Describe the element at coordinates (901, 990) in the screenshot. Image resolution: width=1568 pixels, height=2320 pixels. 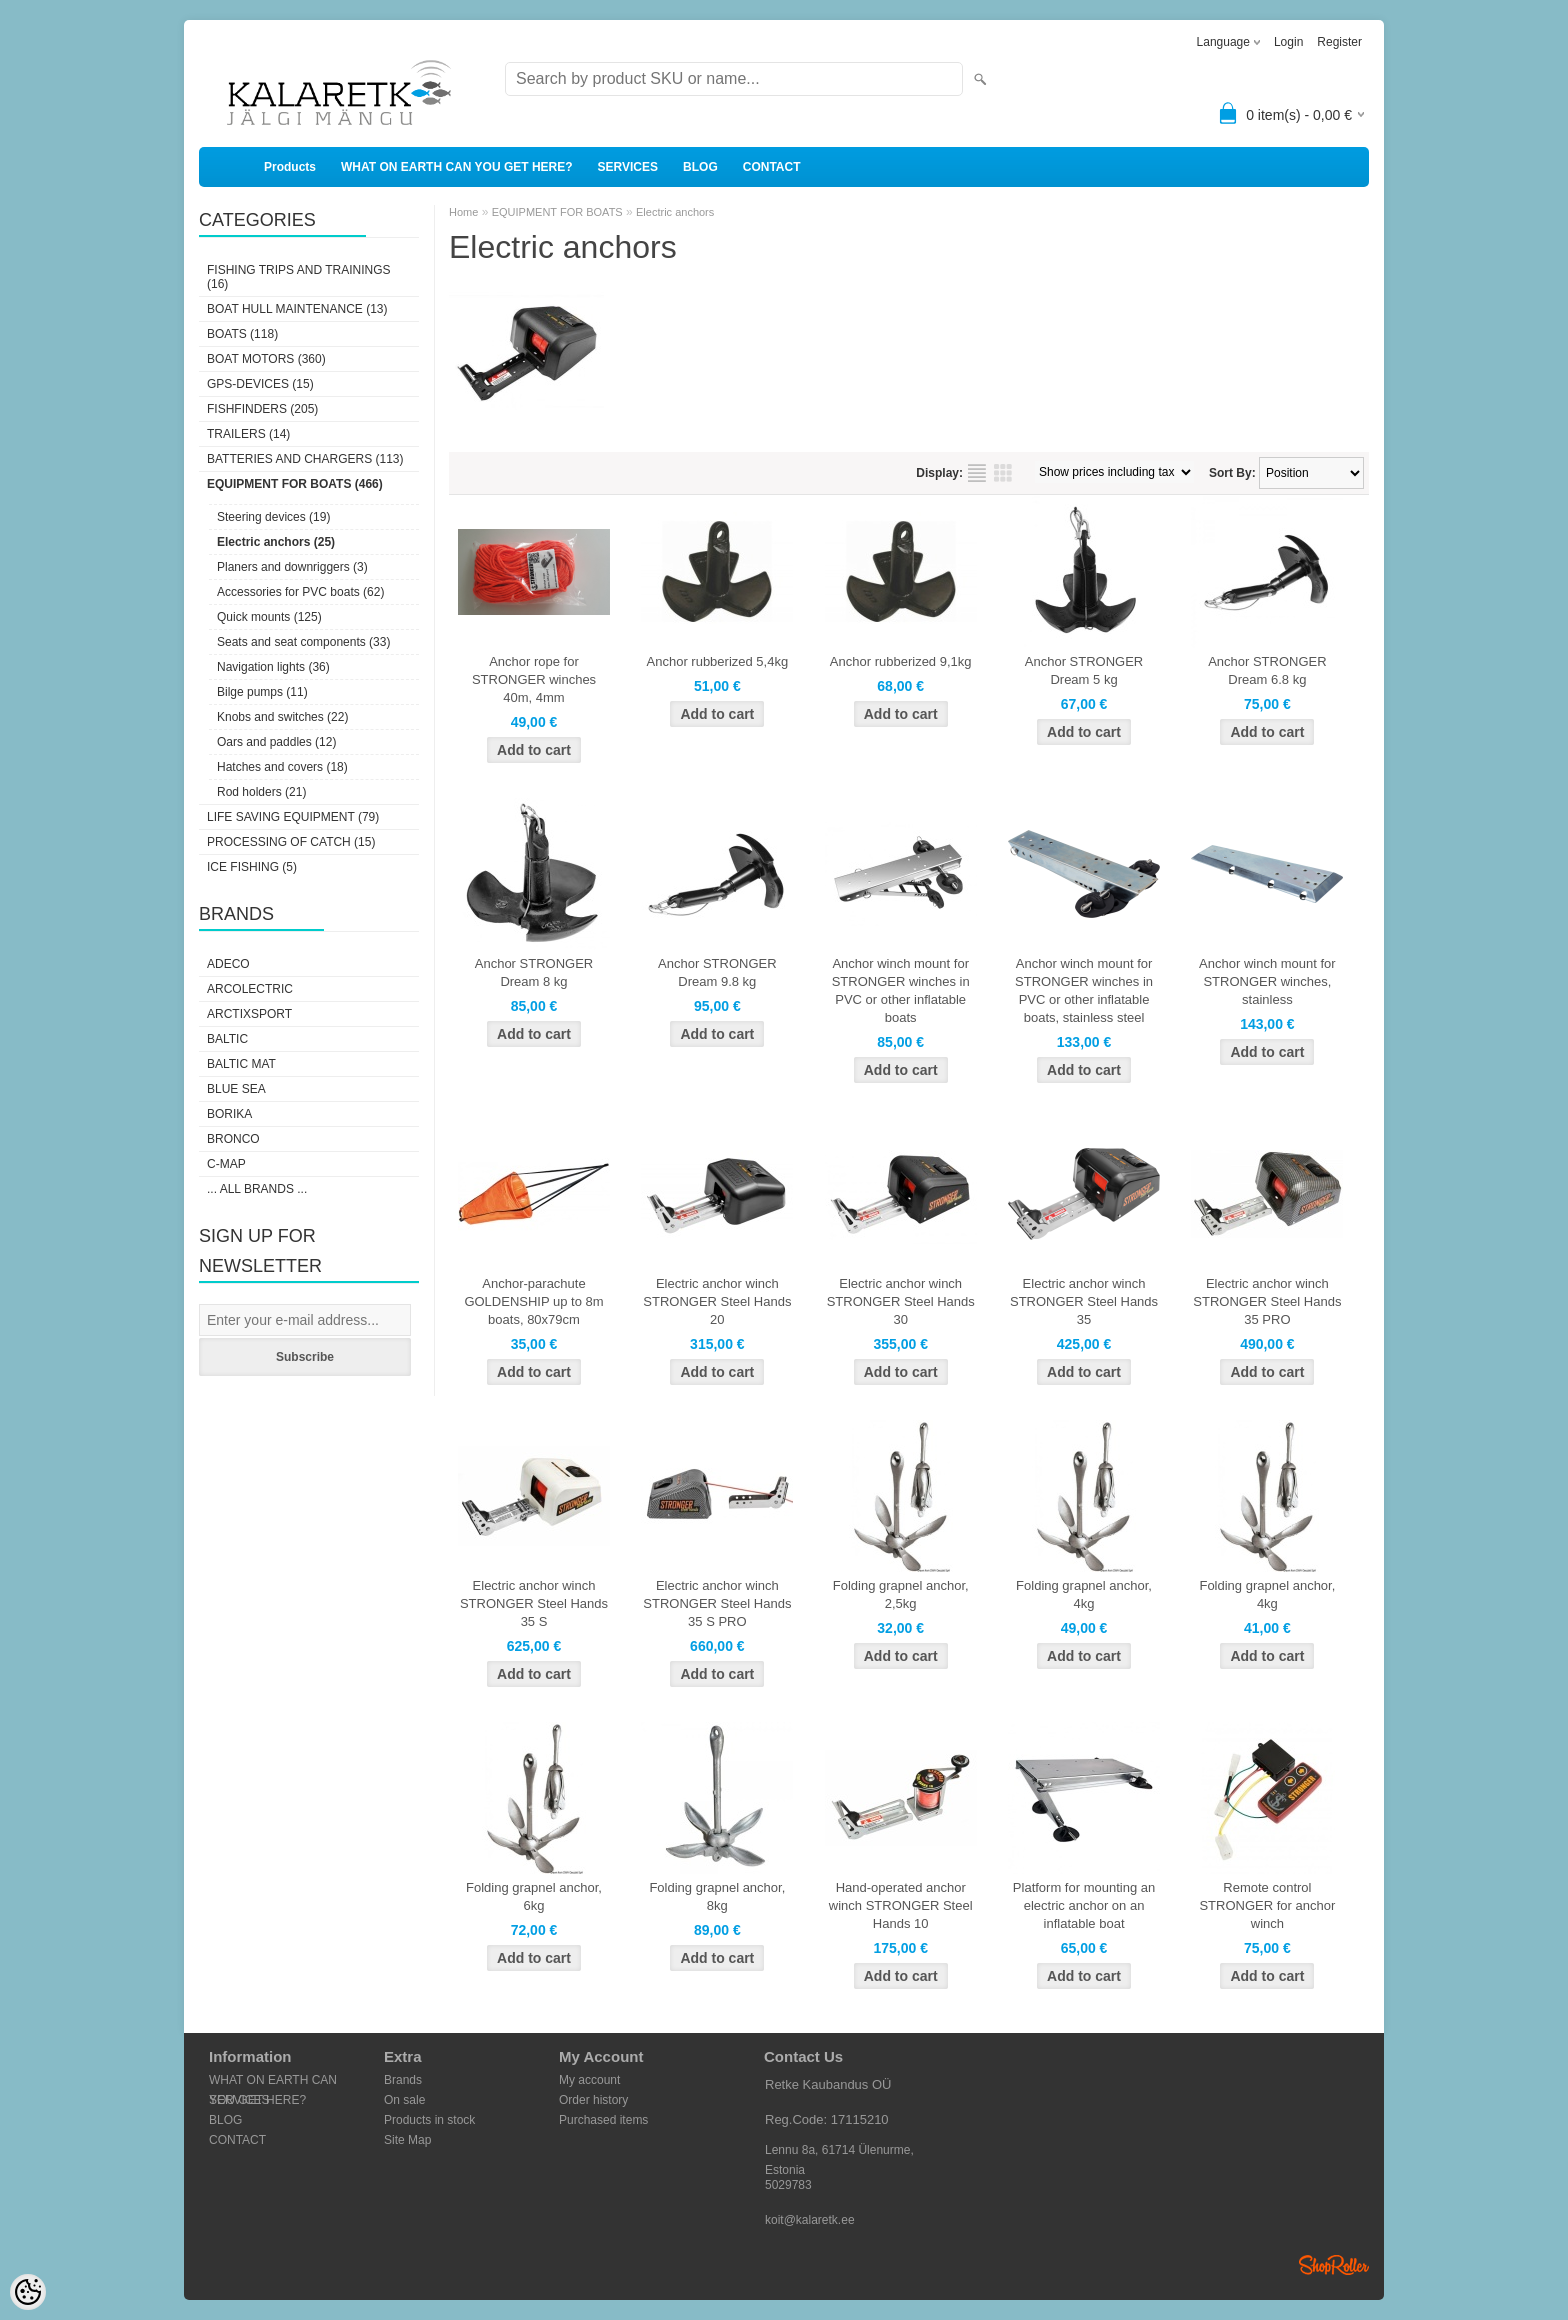
I see `Anchor winch mount for STRONGER winches in PVC or other inflatable boats` at that location.